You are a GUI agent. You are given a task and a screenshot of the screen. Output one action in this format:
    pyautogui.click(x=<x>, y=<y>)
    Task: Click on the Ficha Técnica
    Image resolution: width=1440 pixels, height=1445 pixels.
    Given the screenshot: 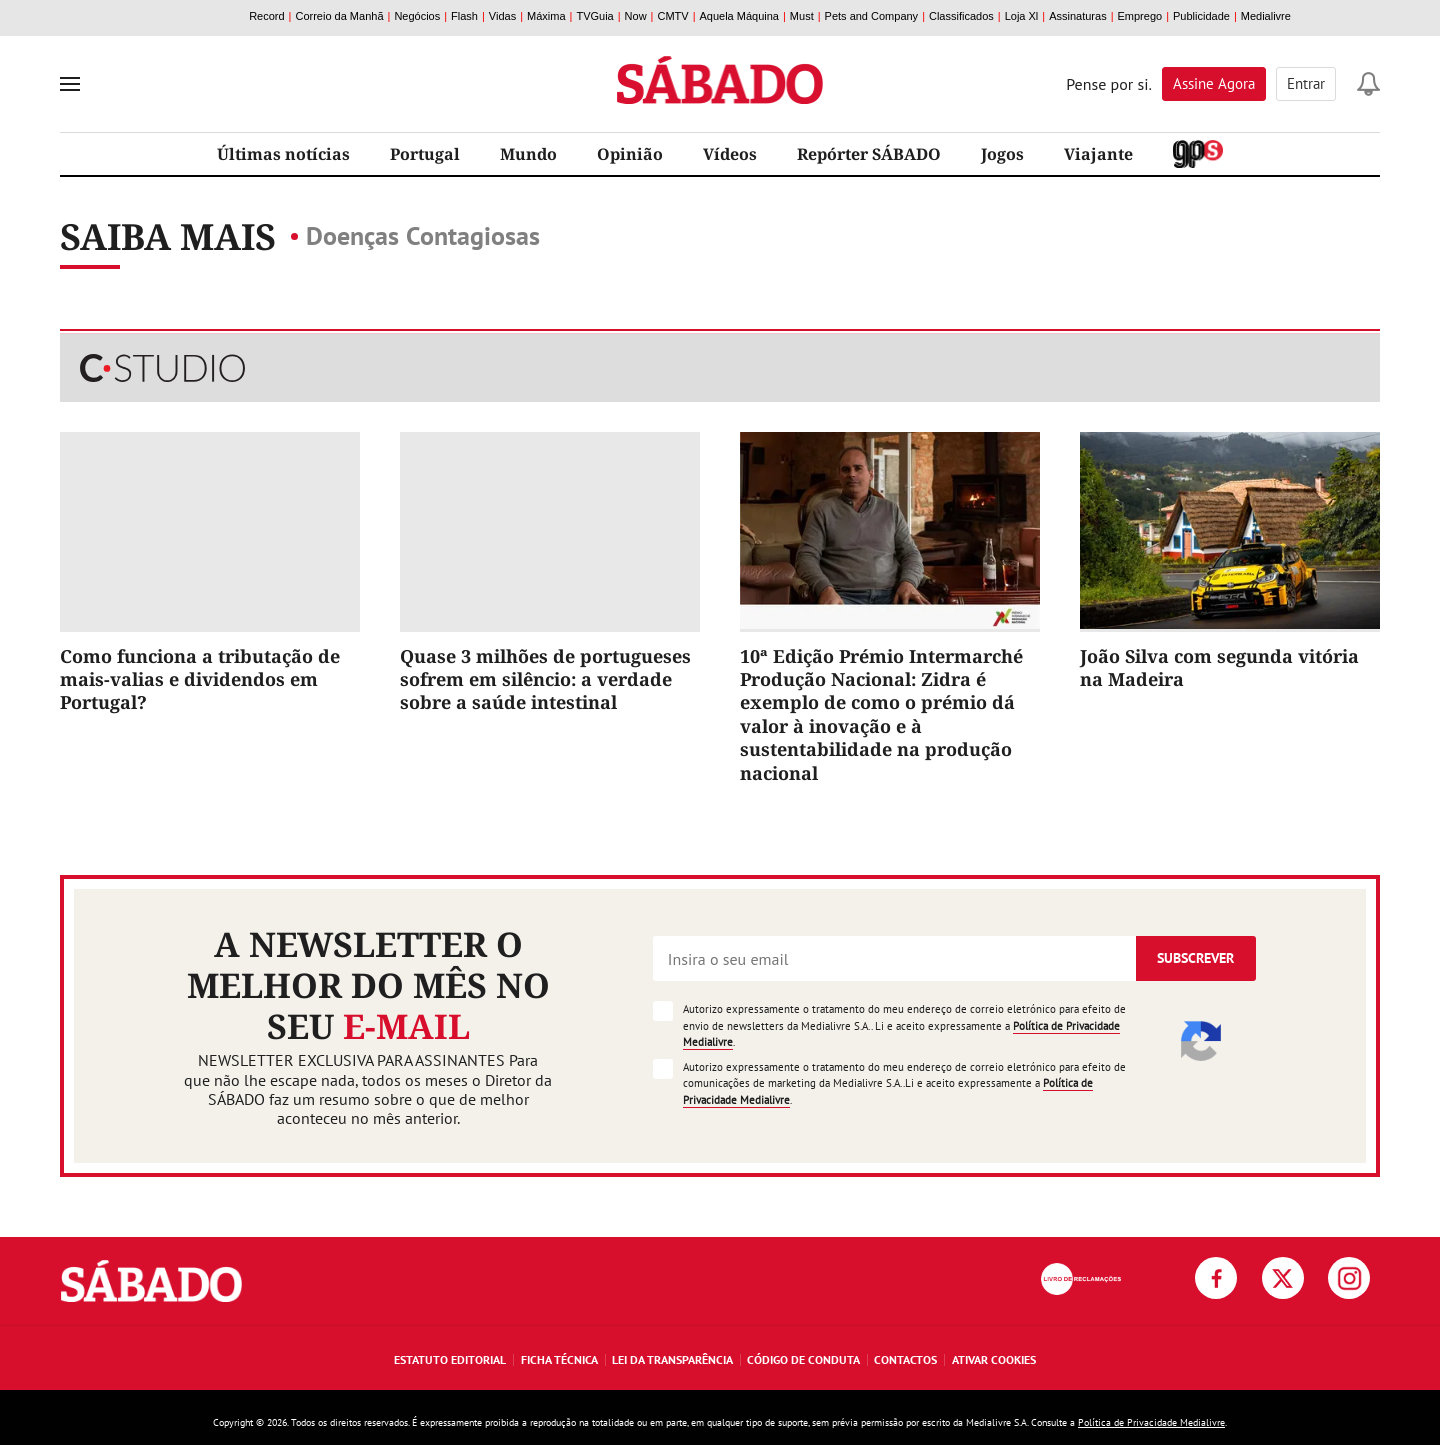 What is the action you would take?
    pyautogui.click(x=559, y=1359)
    